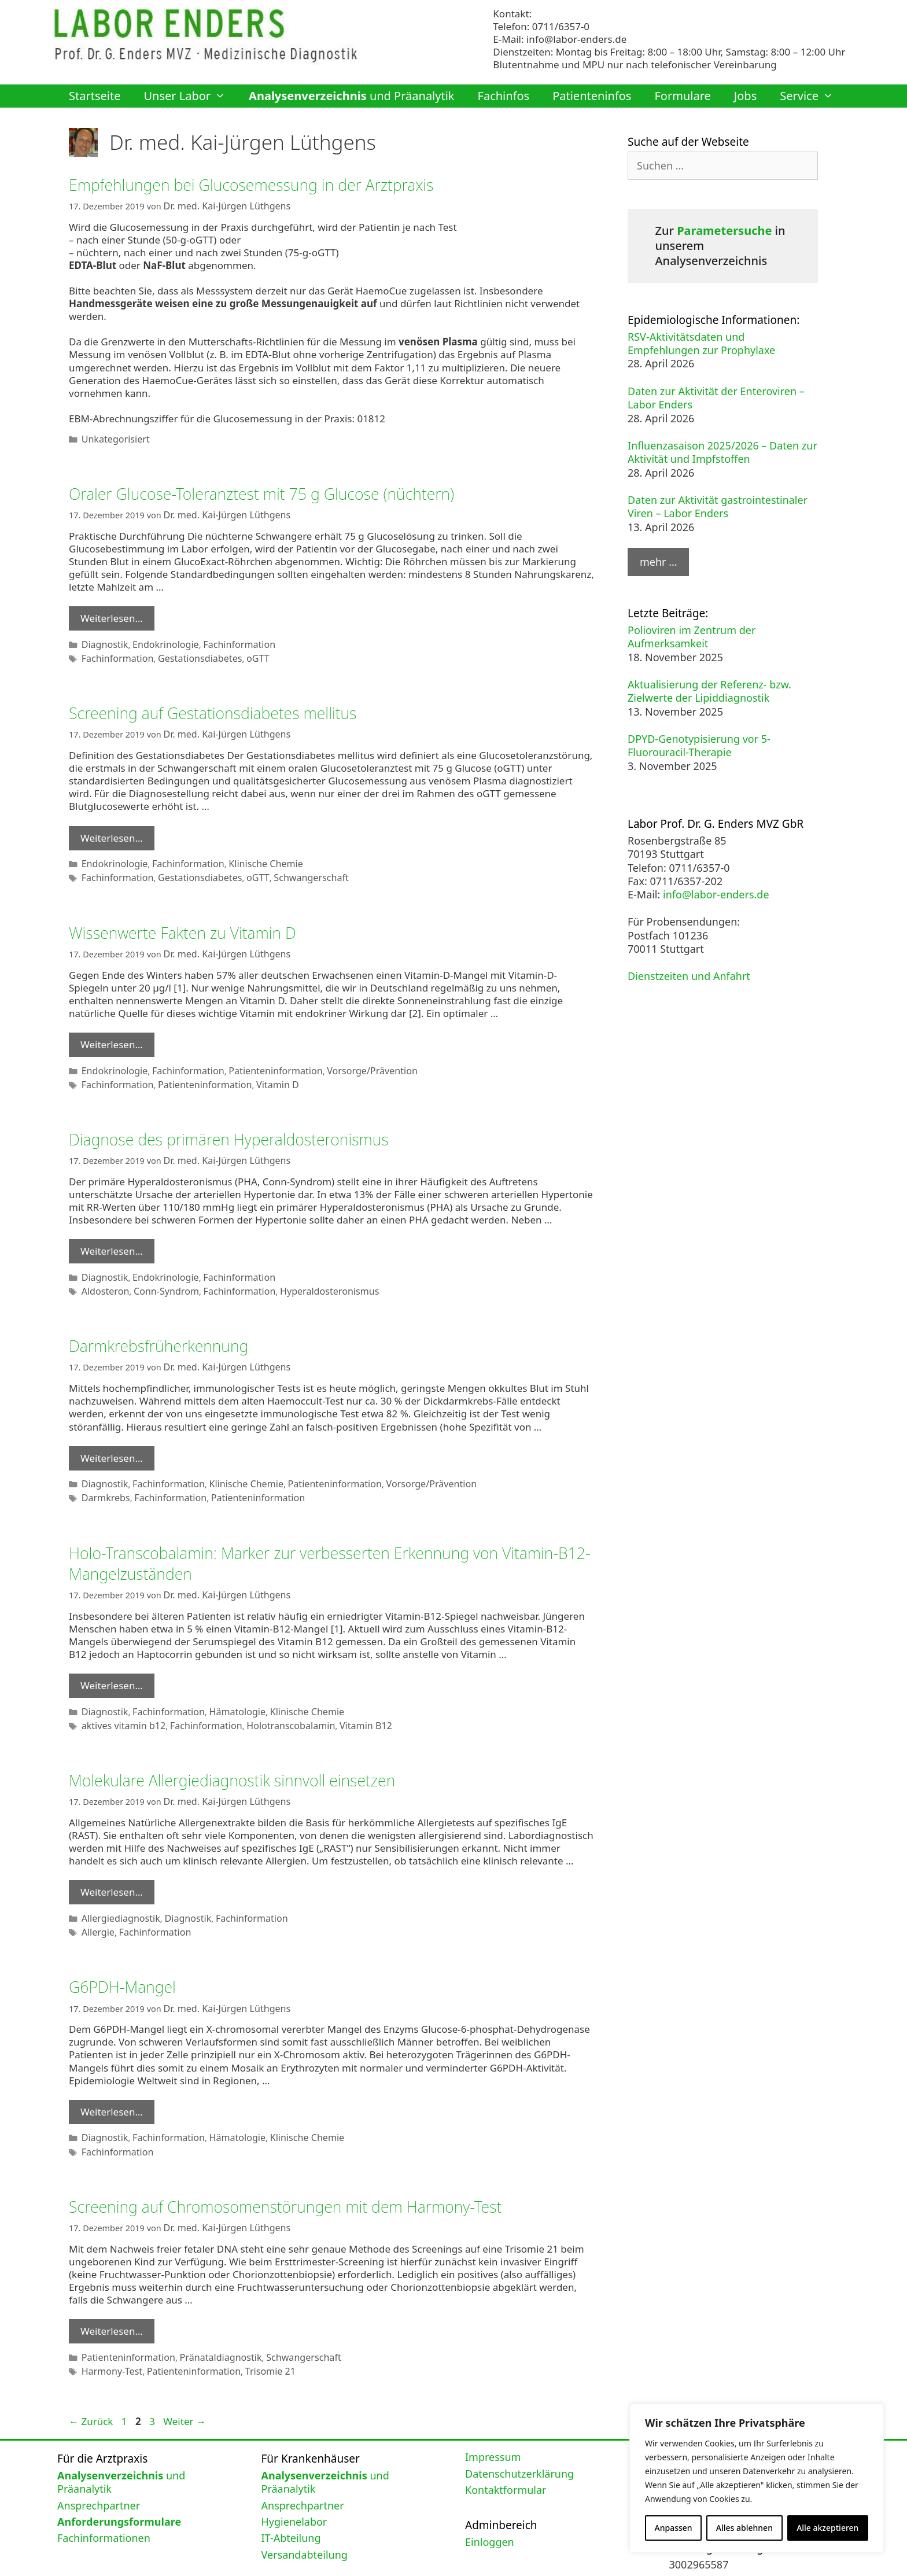  What do you see at coordinates (257, 1056) in the screenshot?
I see `Patienteninformation` at bounding box center [257, 1056].